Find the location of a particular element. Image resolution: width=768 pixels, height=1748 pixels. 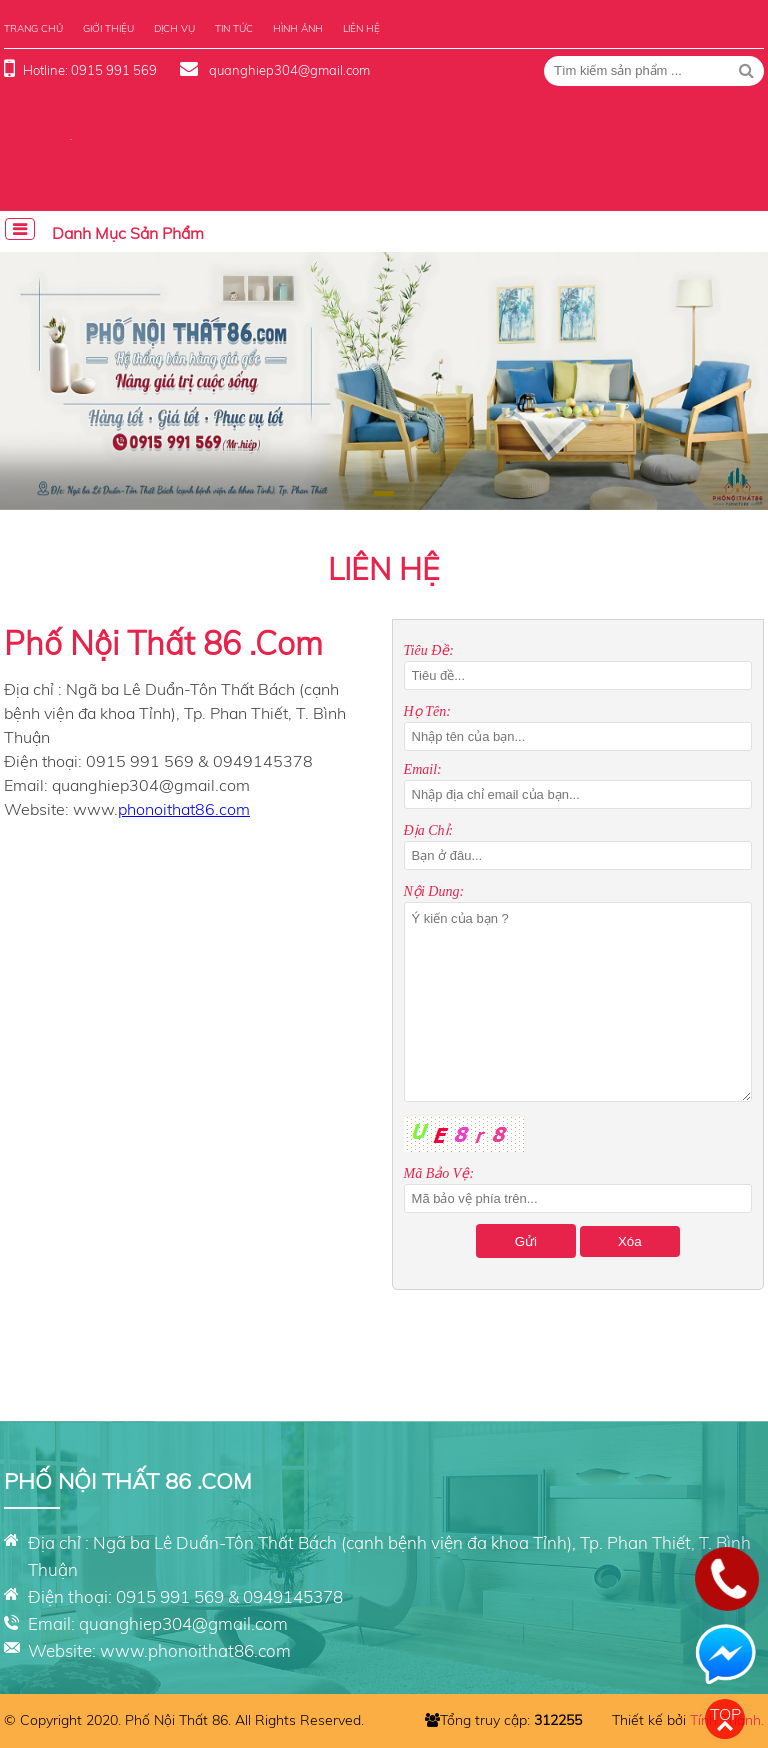

Top is located at coordinates (725, 1714).